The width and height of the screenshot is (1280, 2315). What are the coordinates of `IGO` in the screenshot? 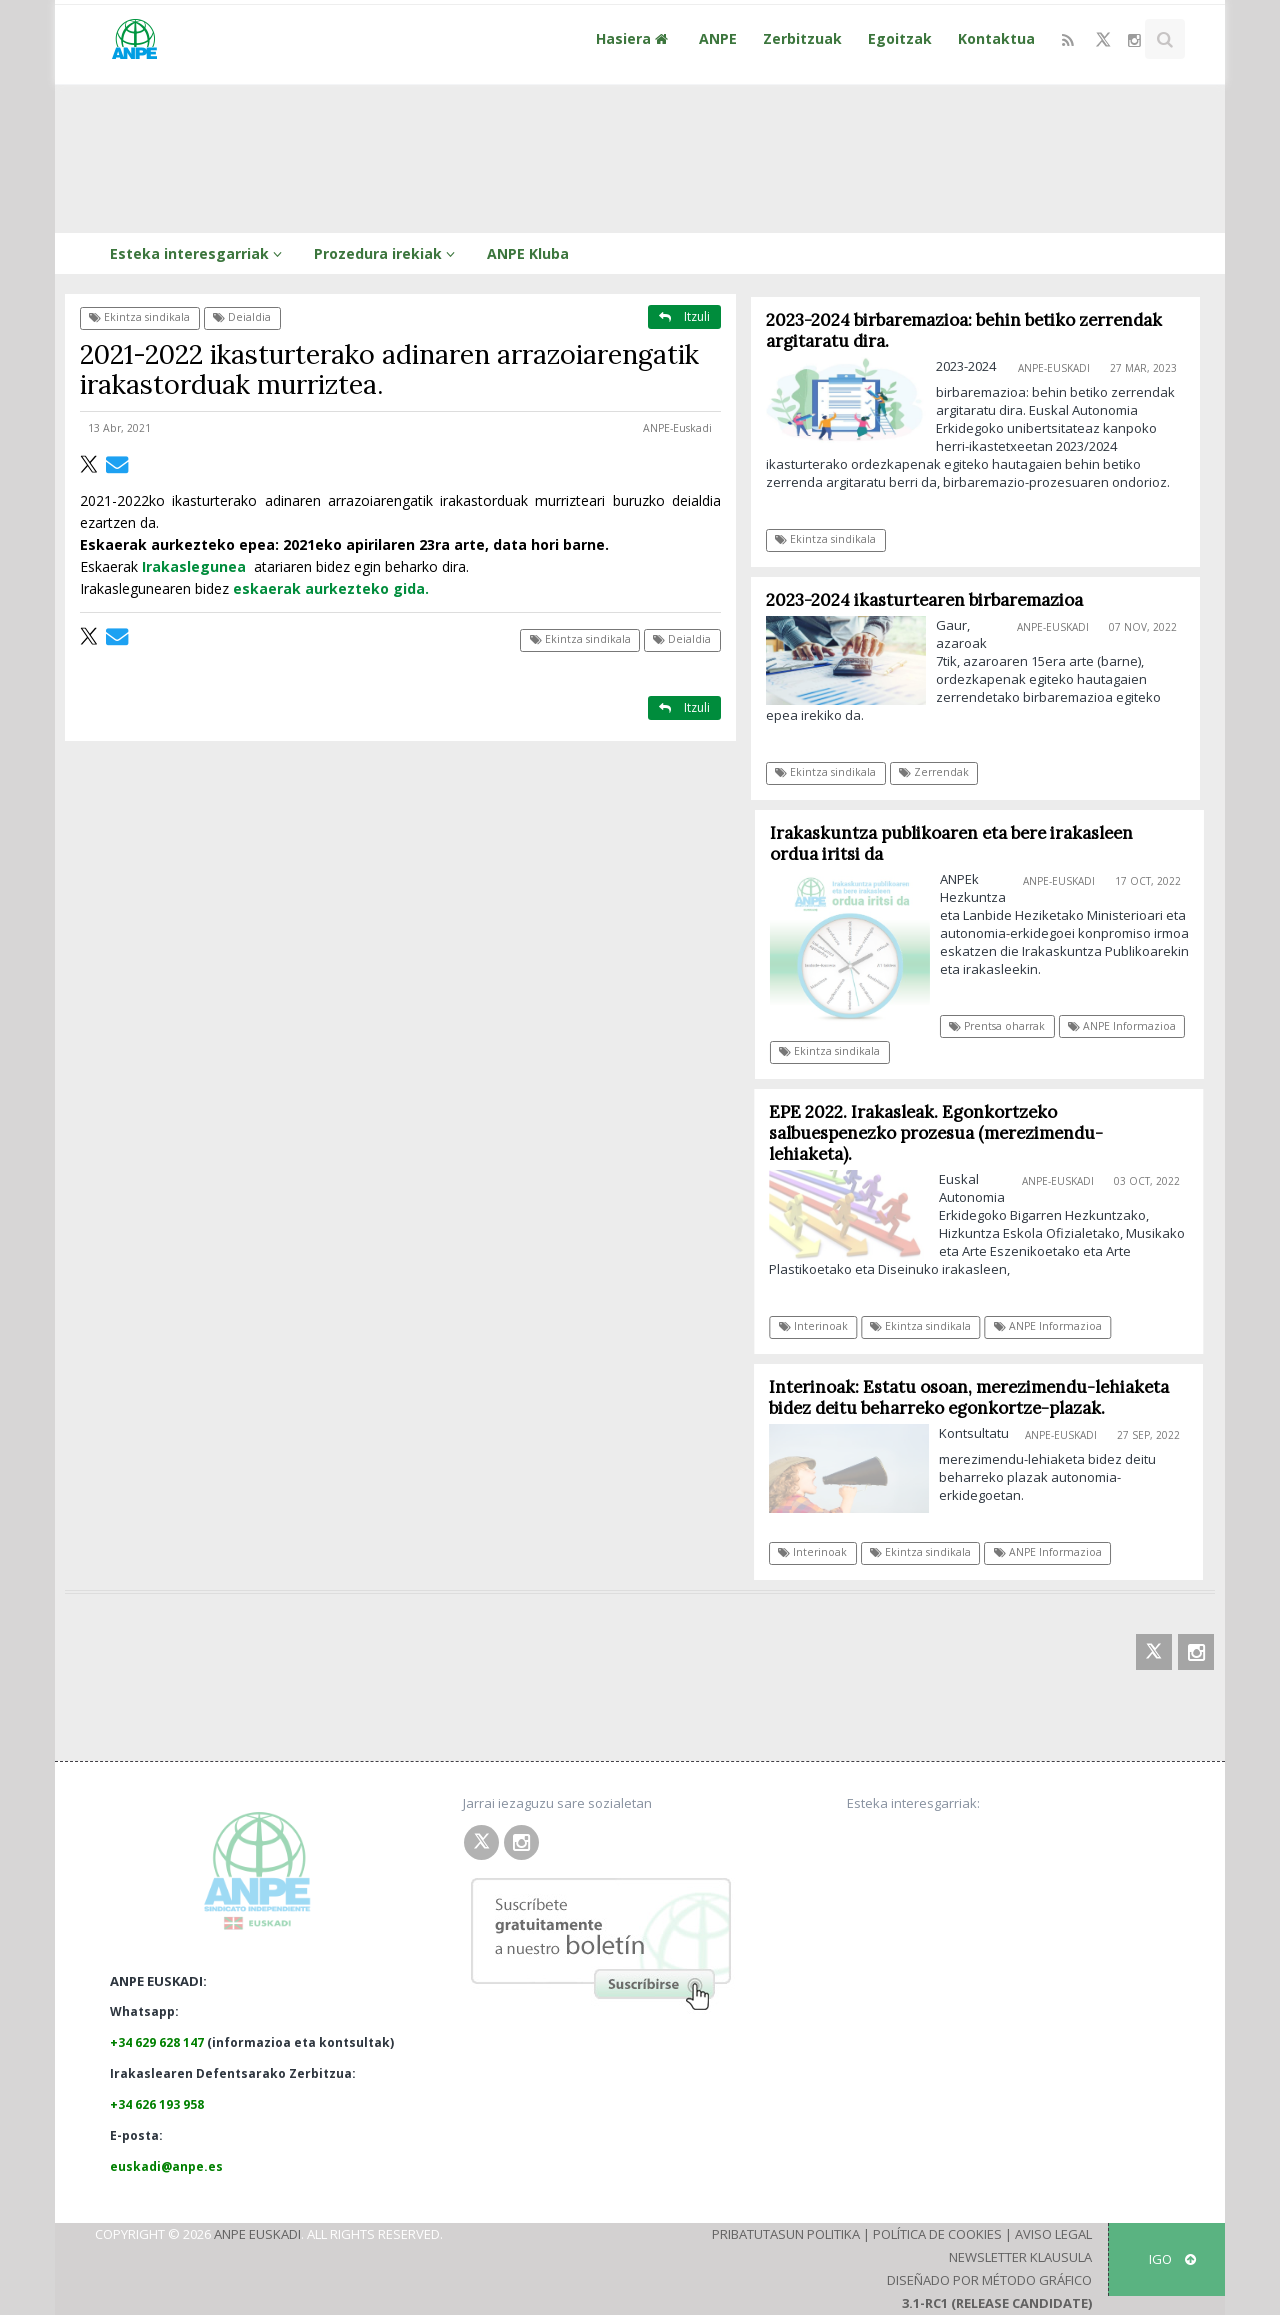 It's located at (1172, 2259).